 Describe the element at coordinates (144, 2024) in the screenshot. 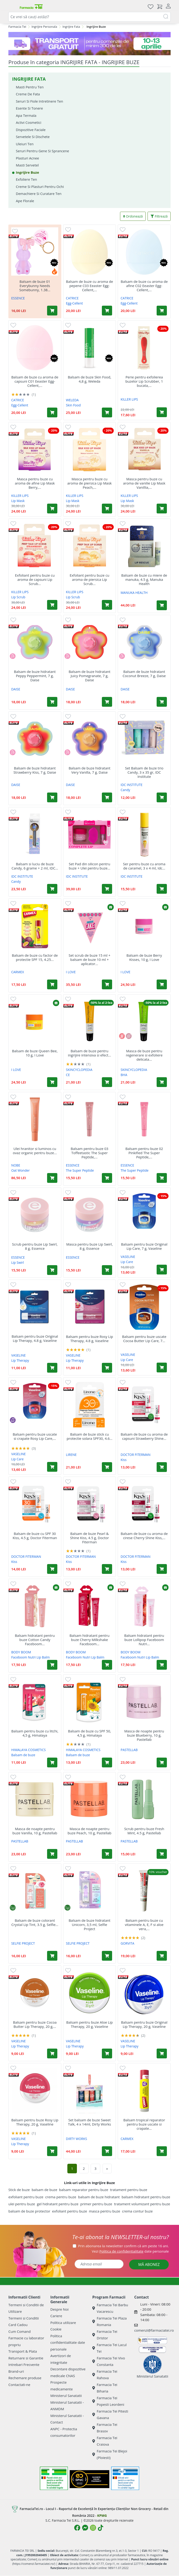

I see `Balsam pentru buze Original Lip Therapy, 20 g, Vaseline` at that location.